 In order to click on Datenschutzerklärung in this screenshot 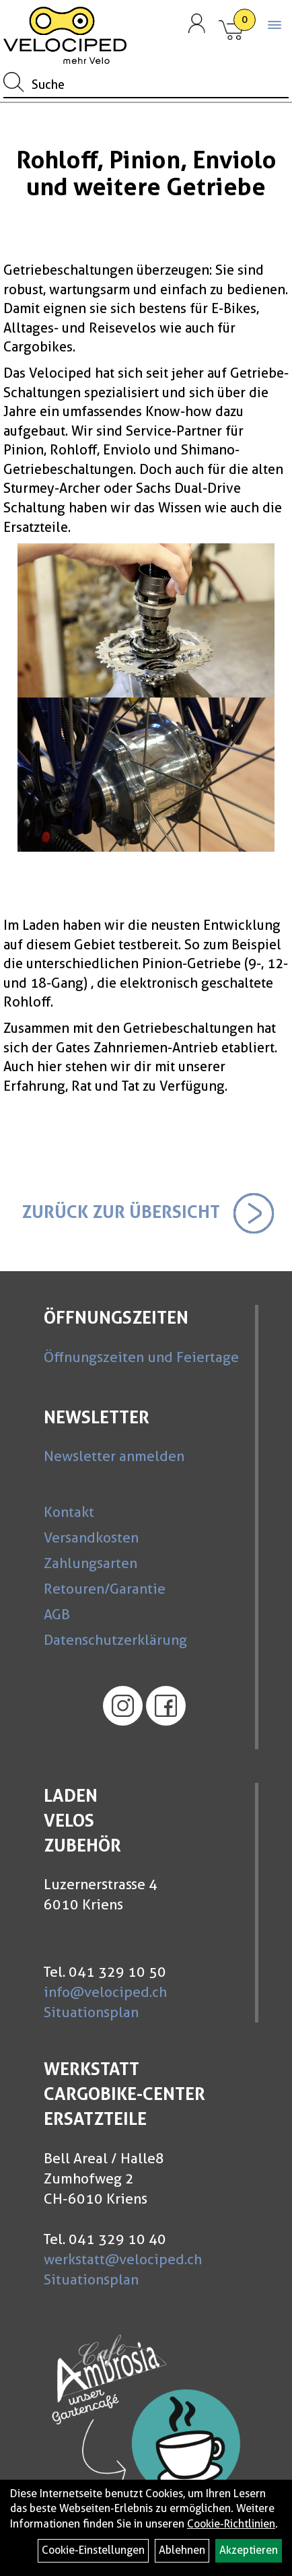, I will do `click(115, 1639)`.